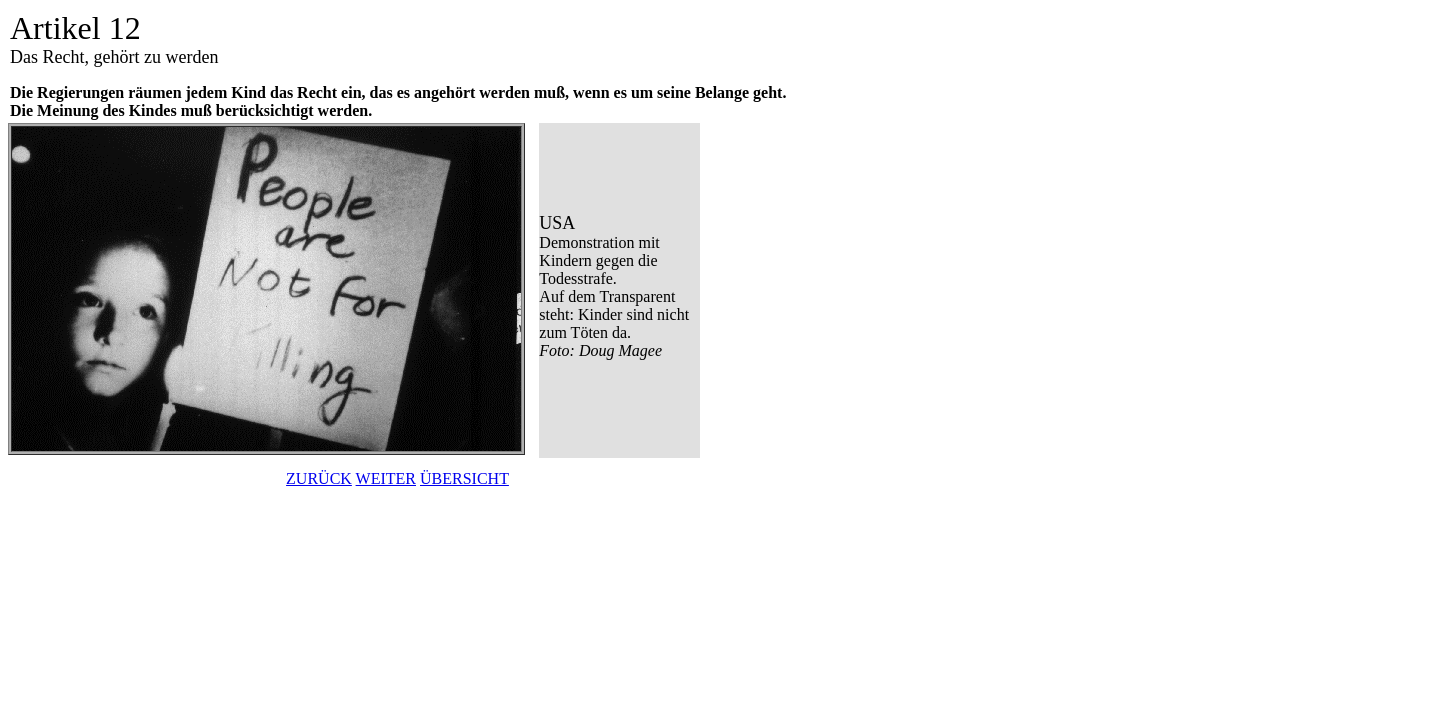 This screenshot has height=720, width=1440. I want to click on ÜBERSICHT, so click(464, 478).